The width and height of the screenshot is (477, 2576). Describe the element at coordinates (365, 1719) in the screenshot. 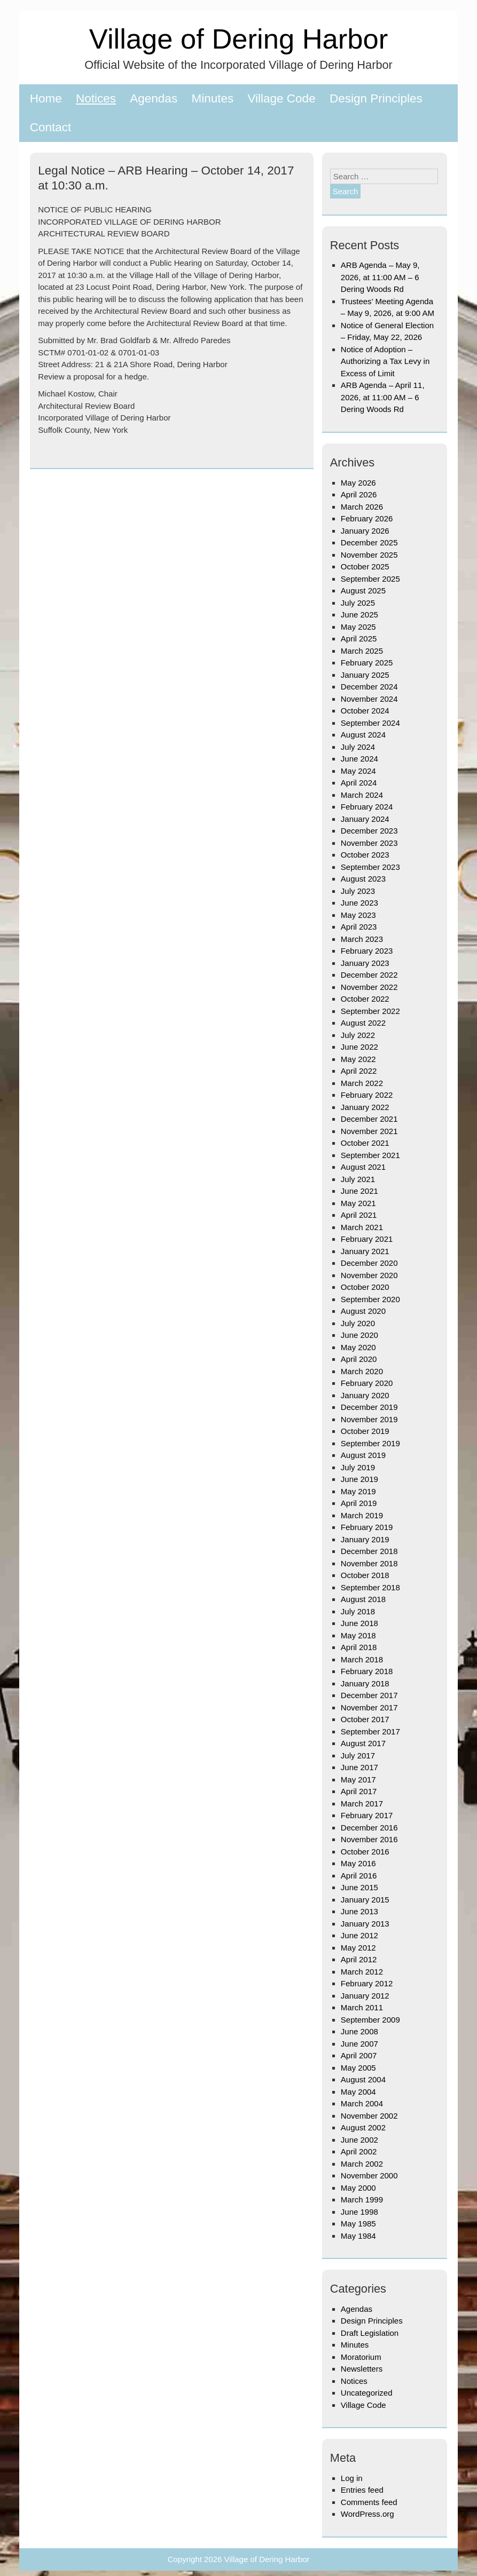

I see `October 2017` at that location.